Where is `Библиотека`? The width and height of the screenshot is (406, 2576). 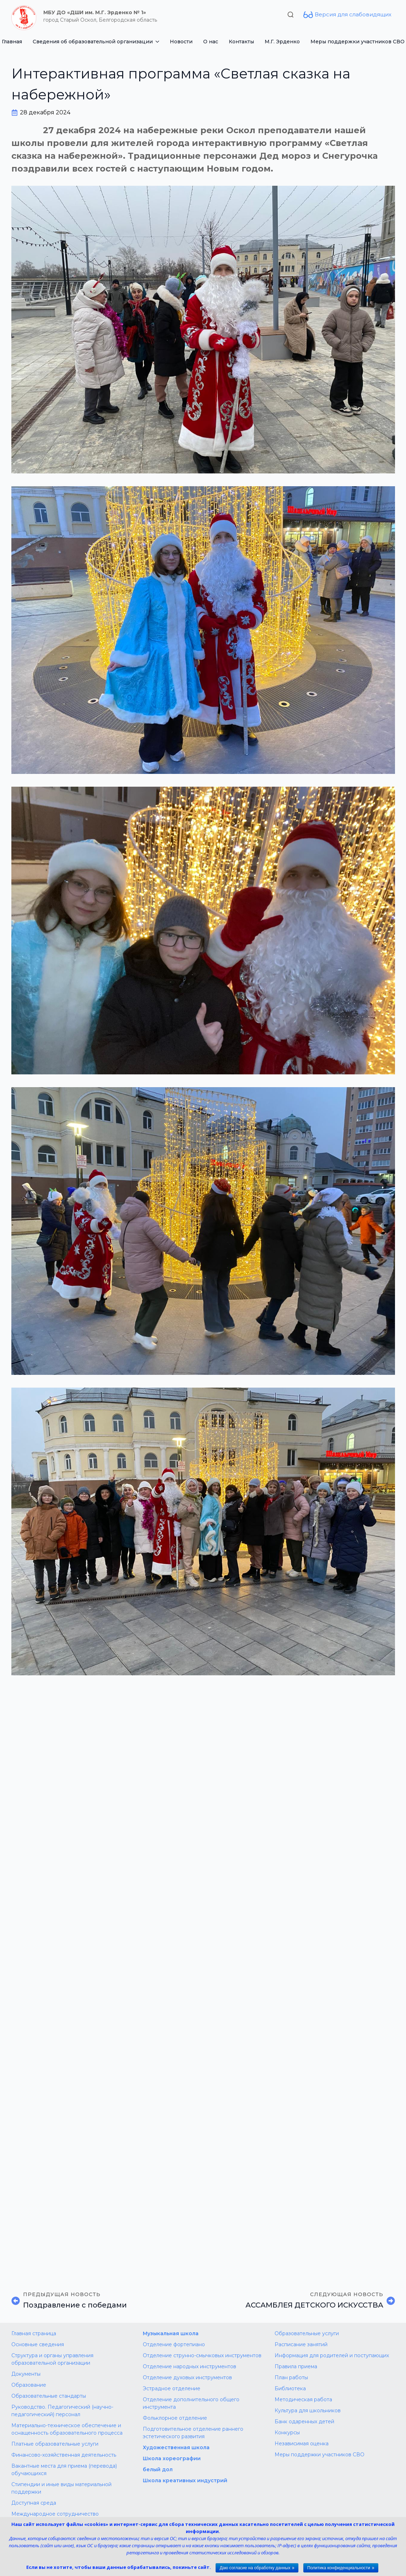 Библиотека is located at coordinates (290, 2388).